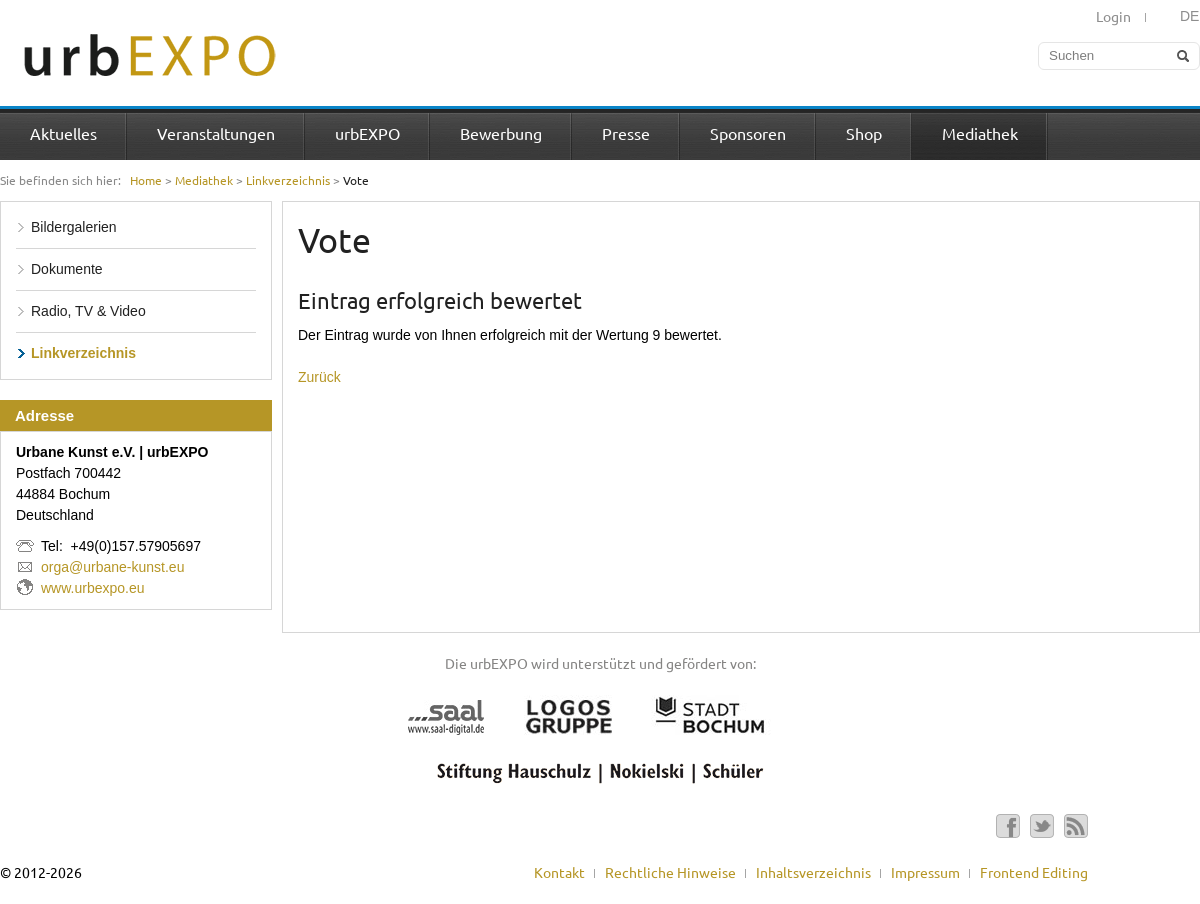 This screenshot has height=904, width=1200. Describe the element at coordinates (1113, 16) in the screenshot. I see `Login` at that location.